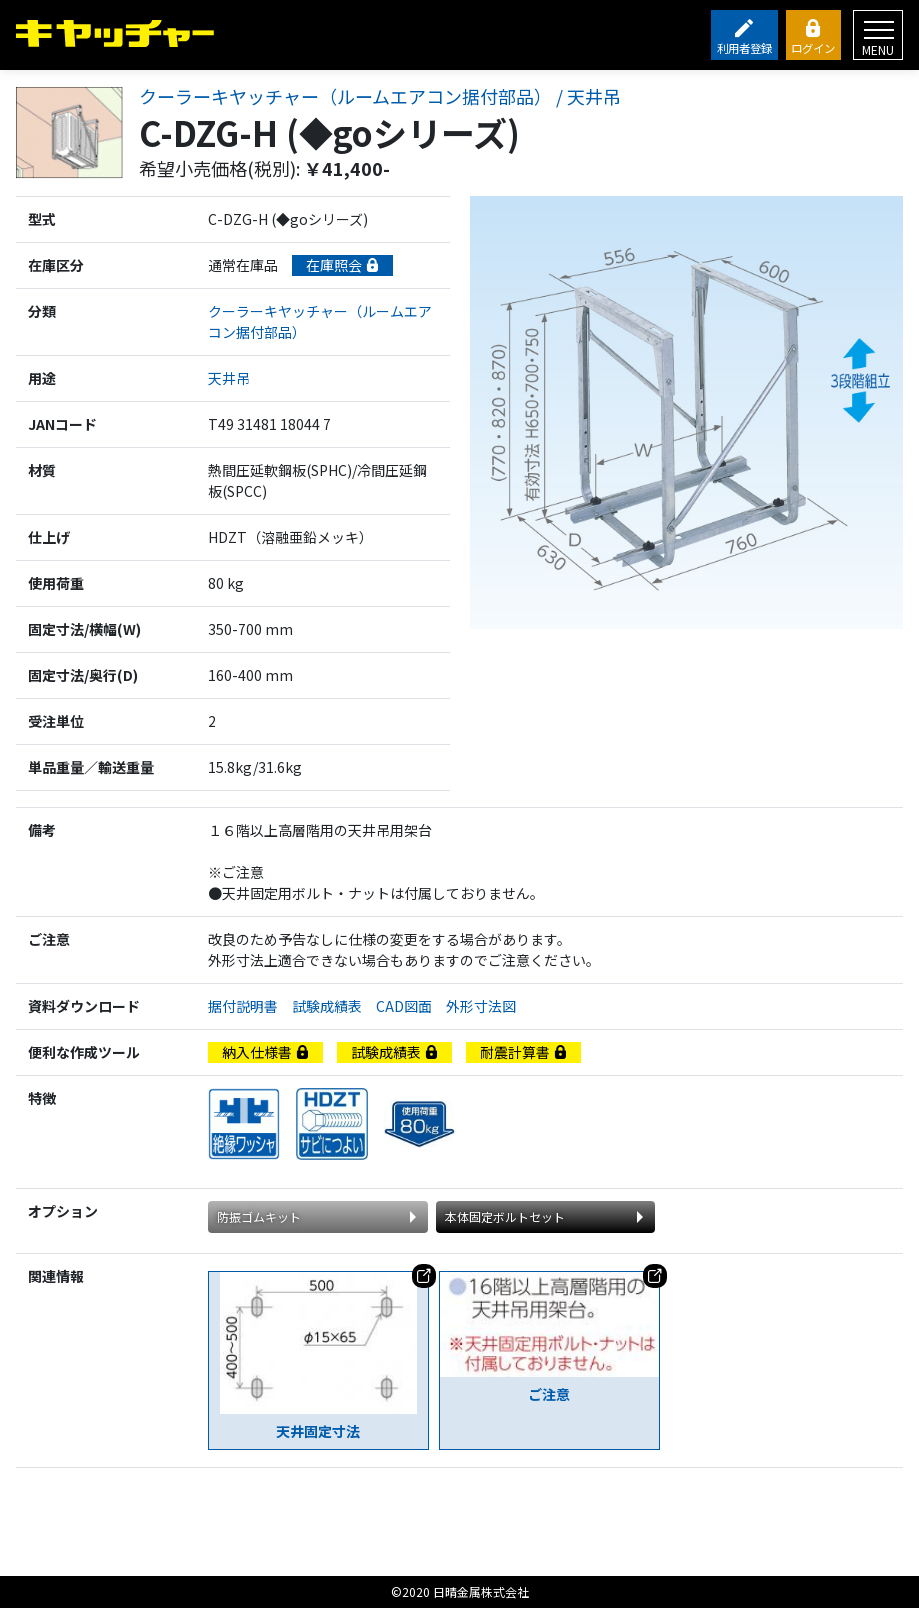  What do you see at coordinates (411, 1006) in the screenshot?
I see `CAD図面` at bounding box center [411, 1006].